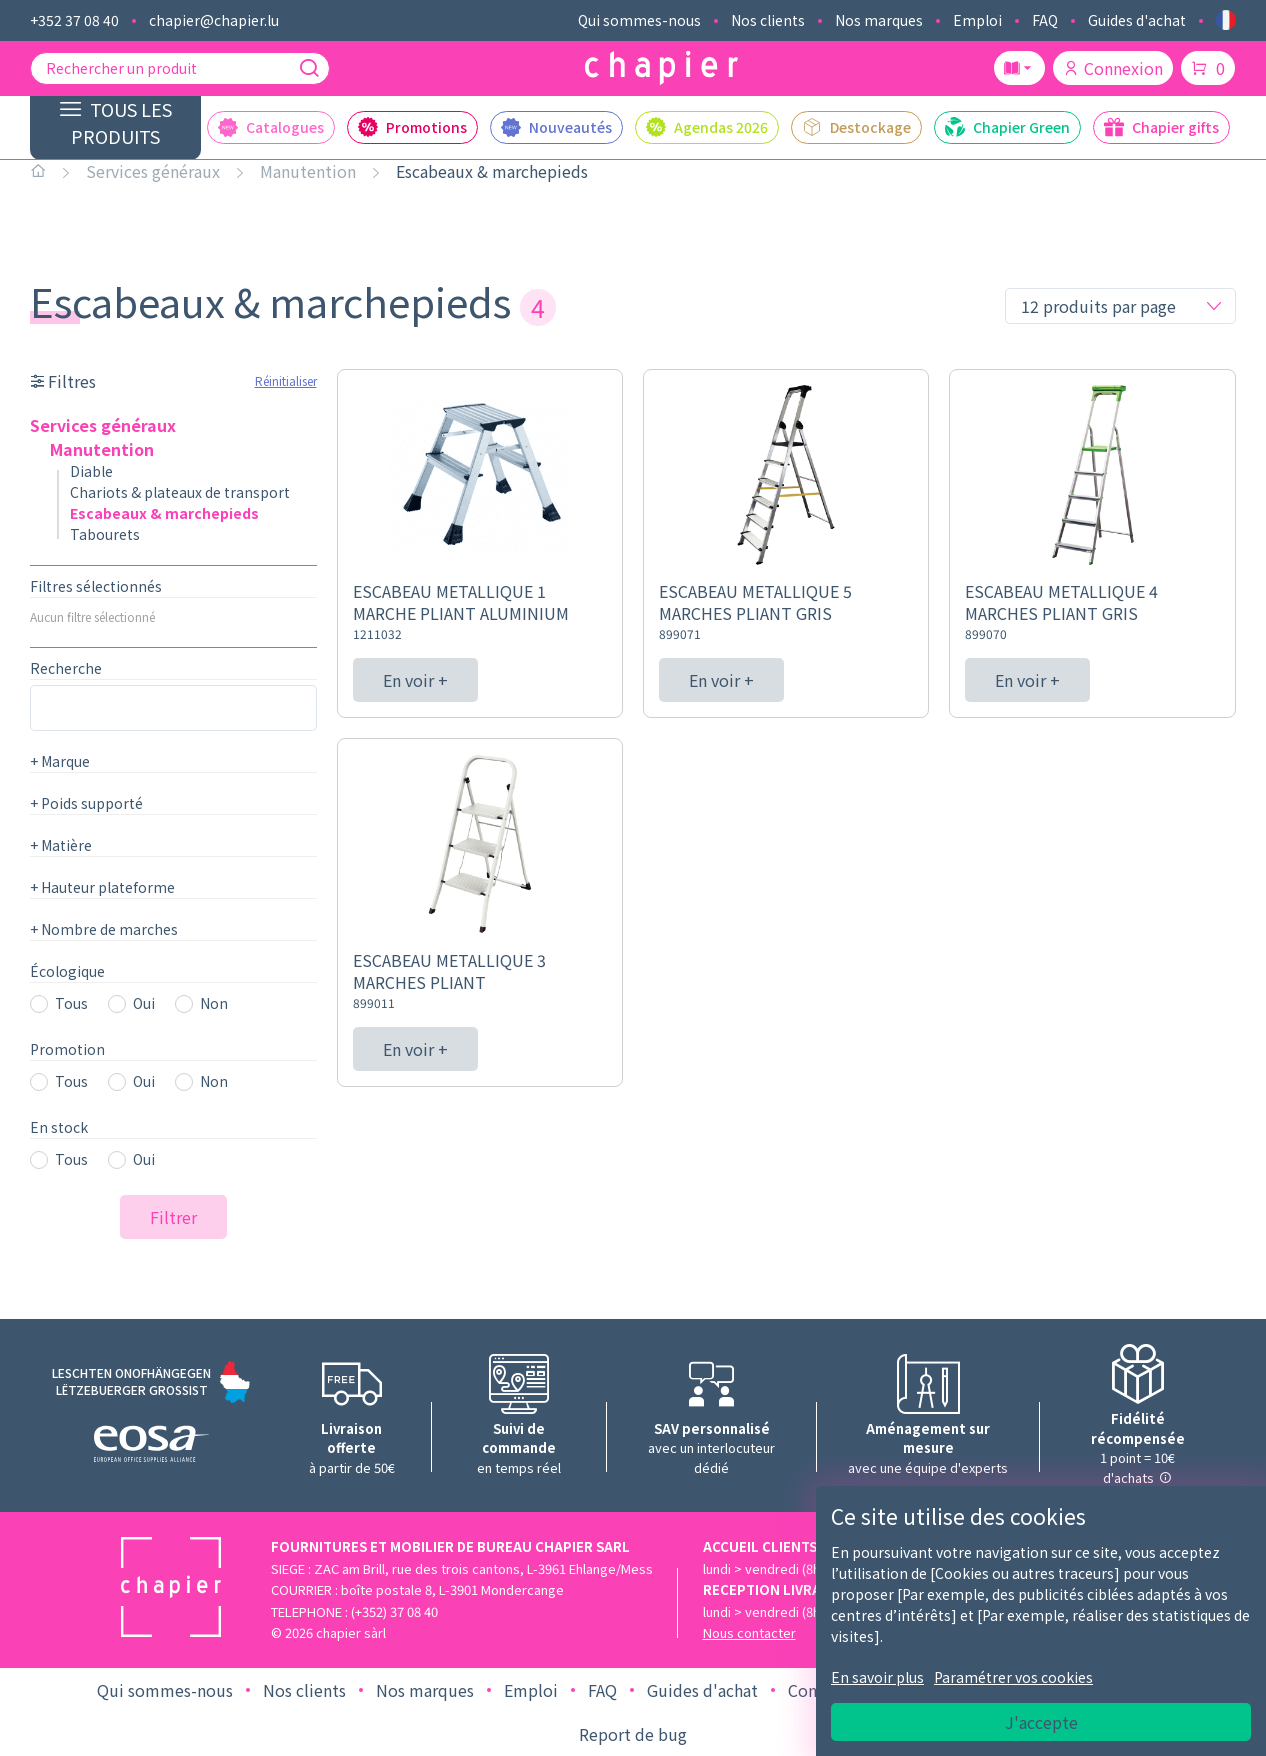 The width and height of the screenshot is (1266, 1756). What do you see at coordinates (180, 492) in the screenshot?
I see `Chariots & plateaux de transport` at bounding box center [180, 492].